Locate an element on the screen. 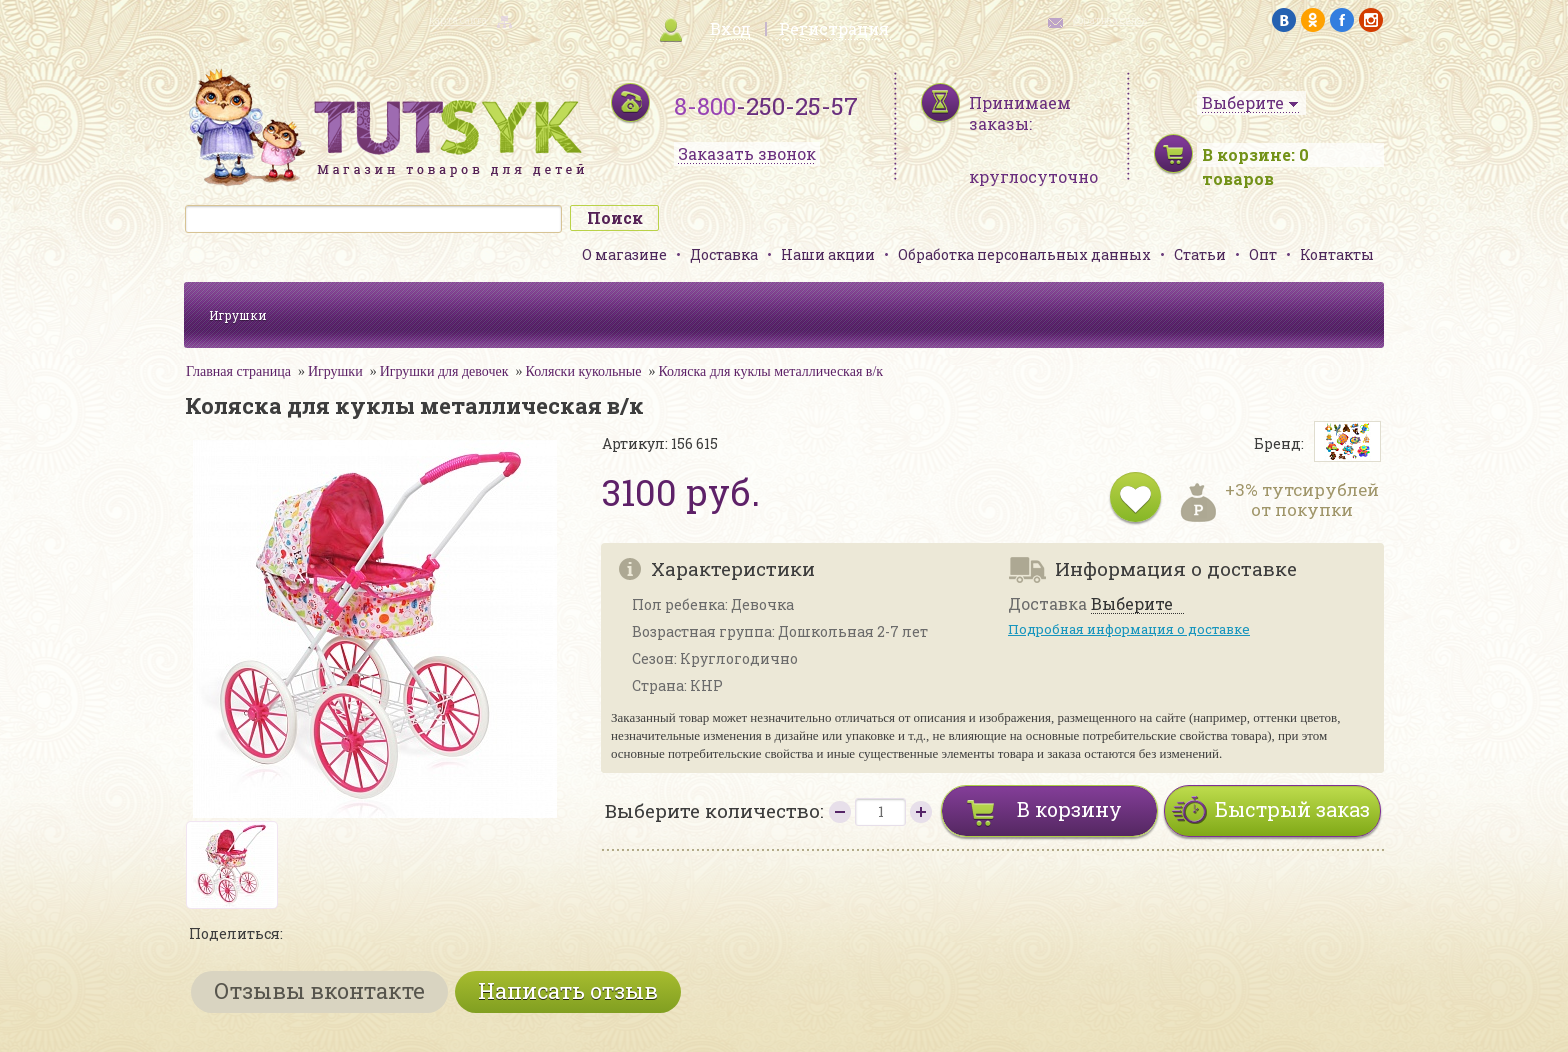 The image size is (1568, 1052). Доставка is located at coordinates (724, 254).